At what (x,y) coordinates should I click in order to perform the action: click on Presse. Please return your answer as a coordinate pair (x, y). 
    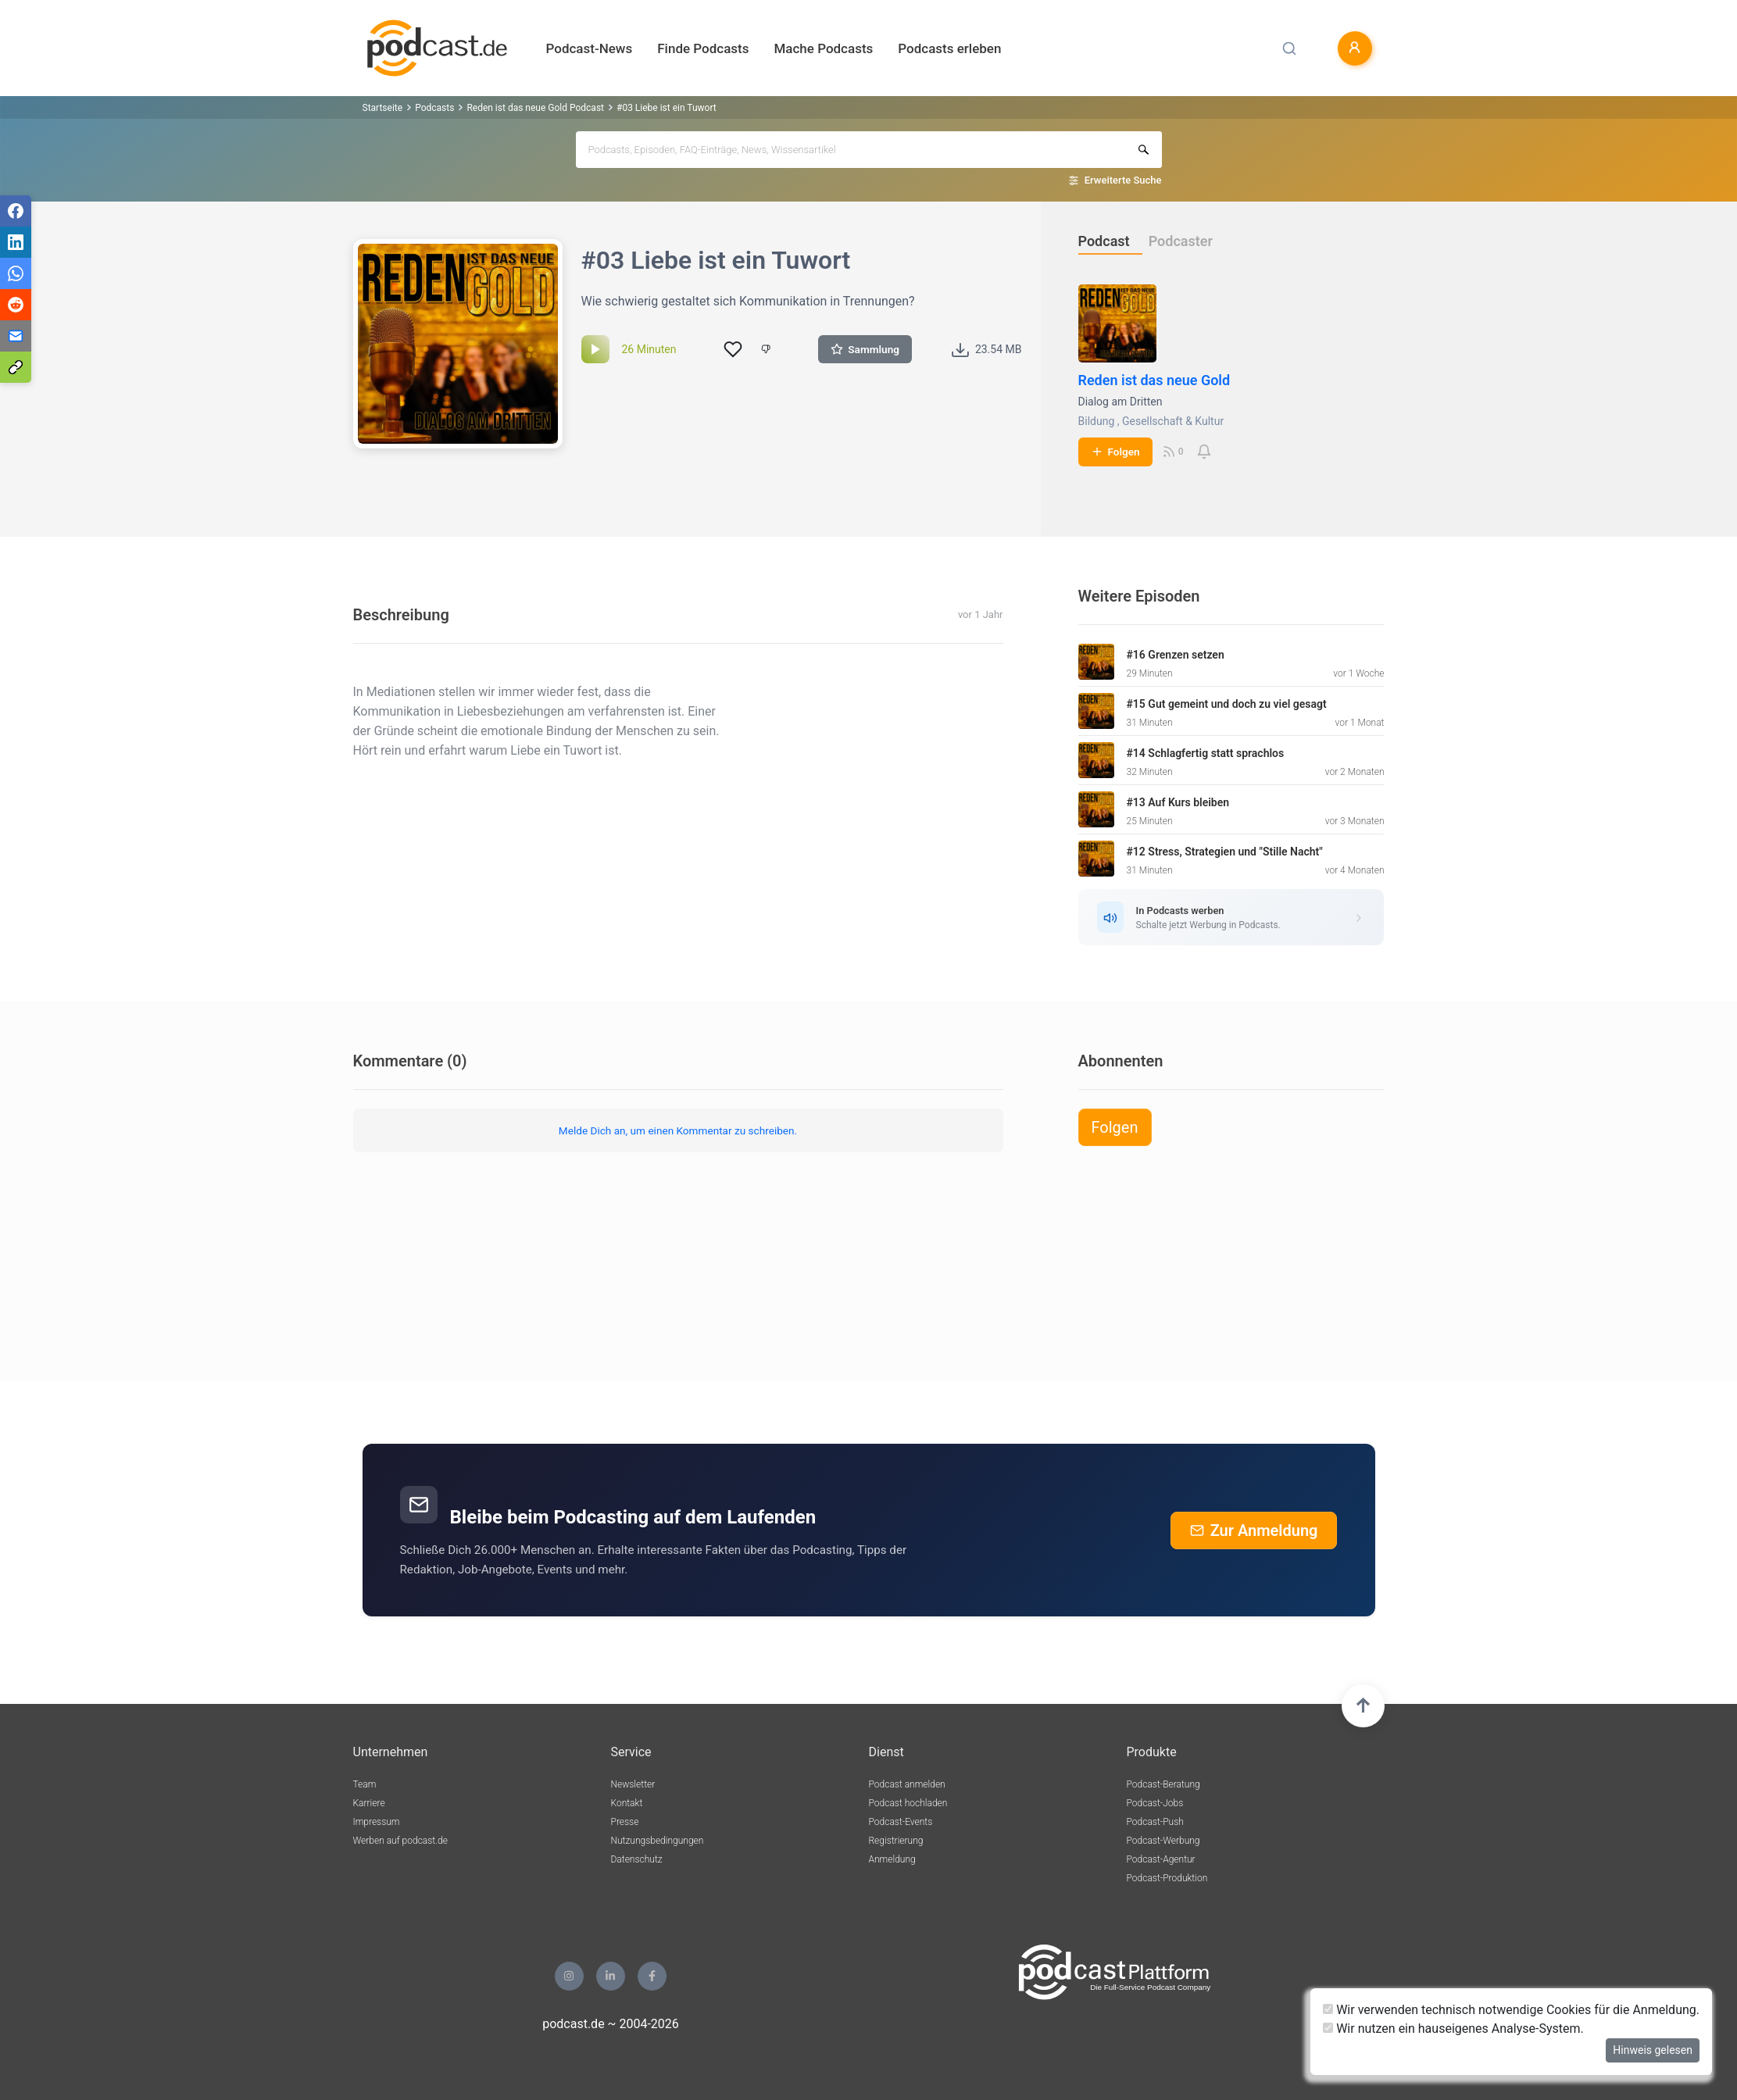
    Looking at the image, I should click on (625, 1821).